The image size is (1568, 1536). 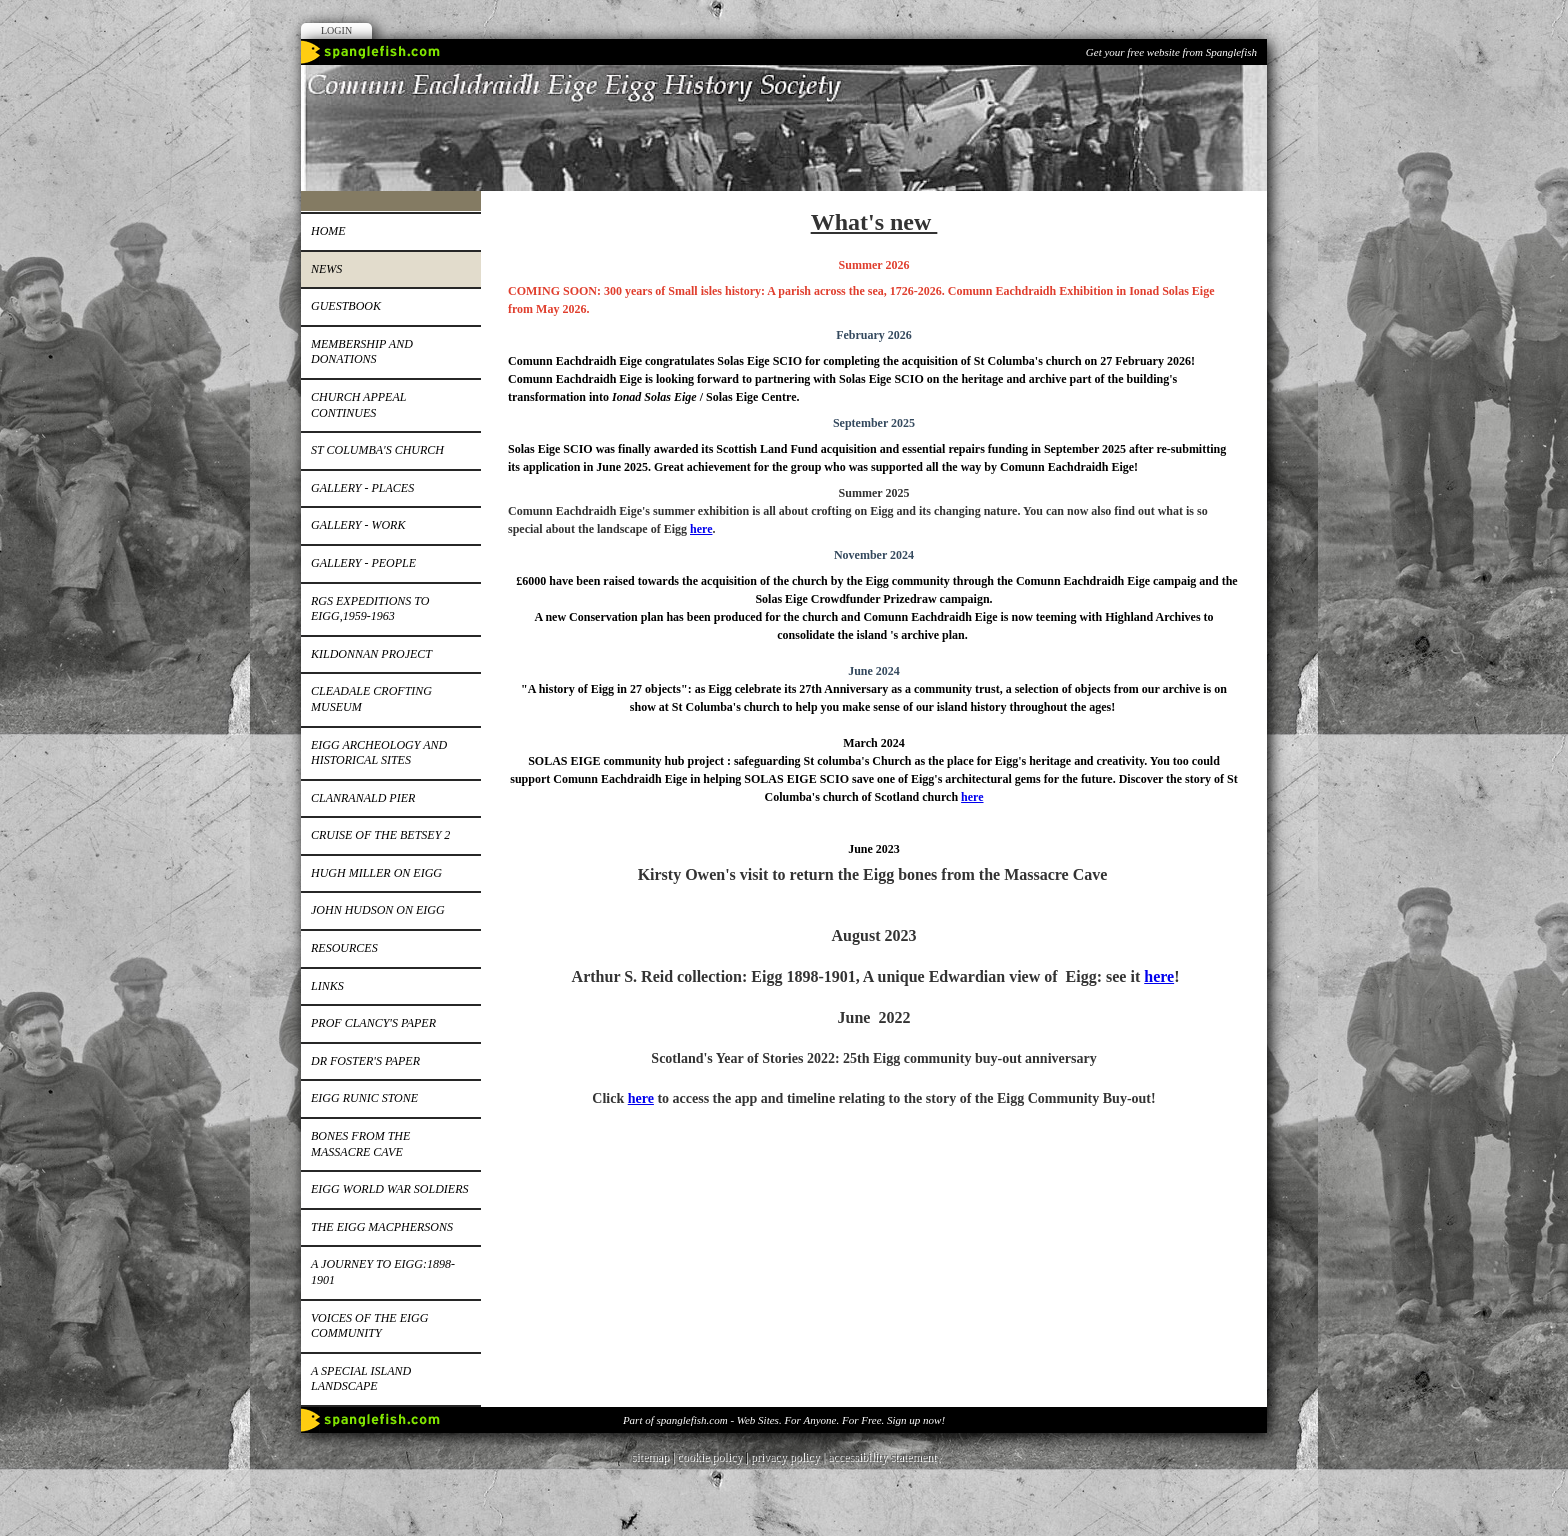 What do you see at coordinates (346, 306) in the screenshot?
I see `Guestbook` at bounding box center [346, 306].